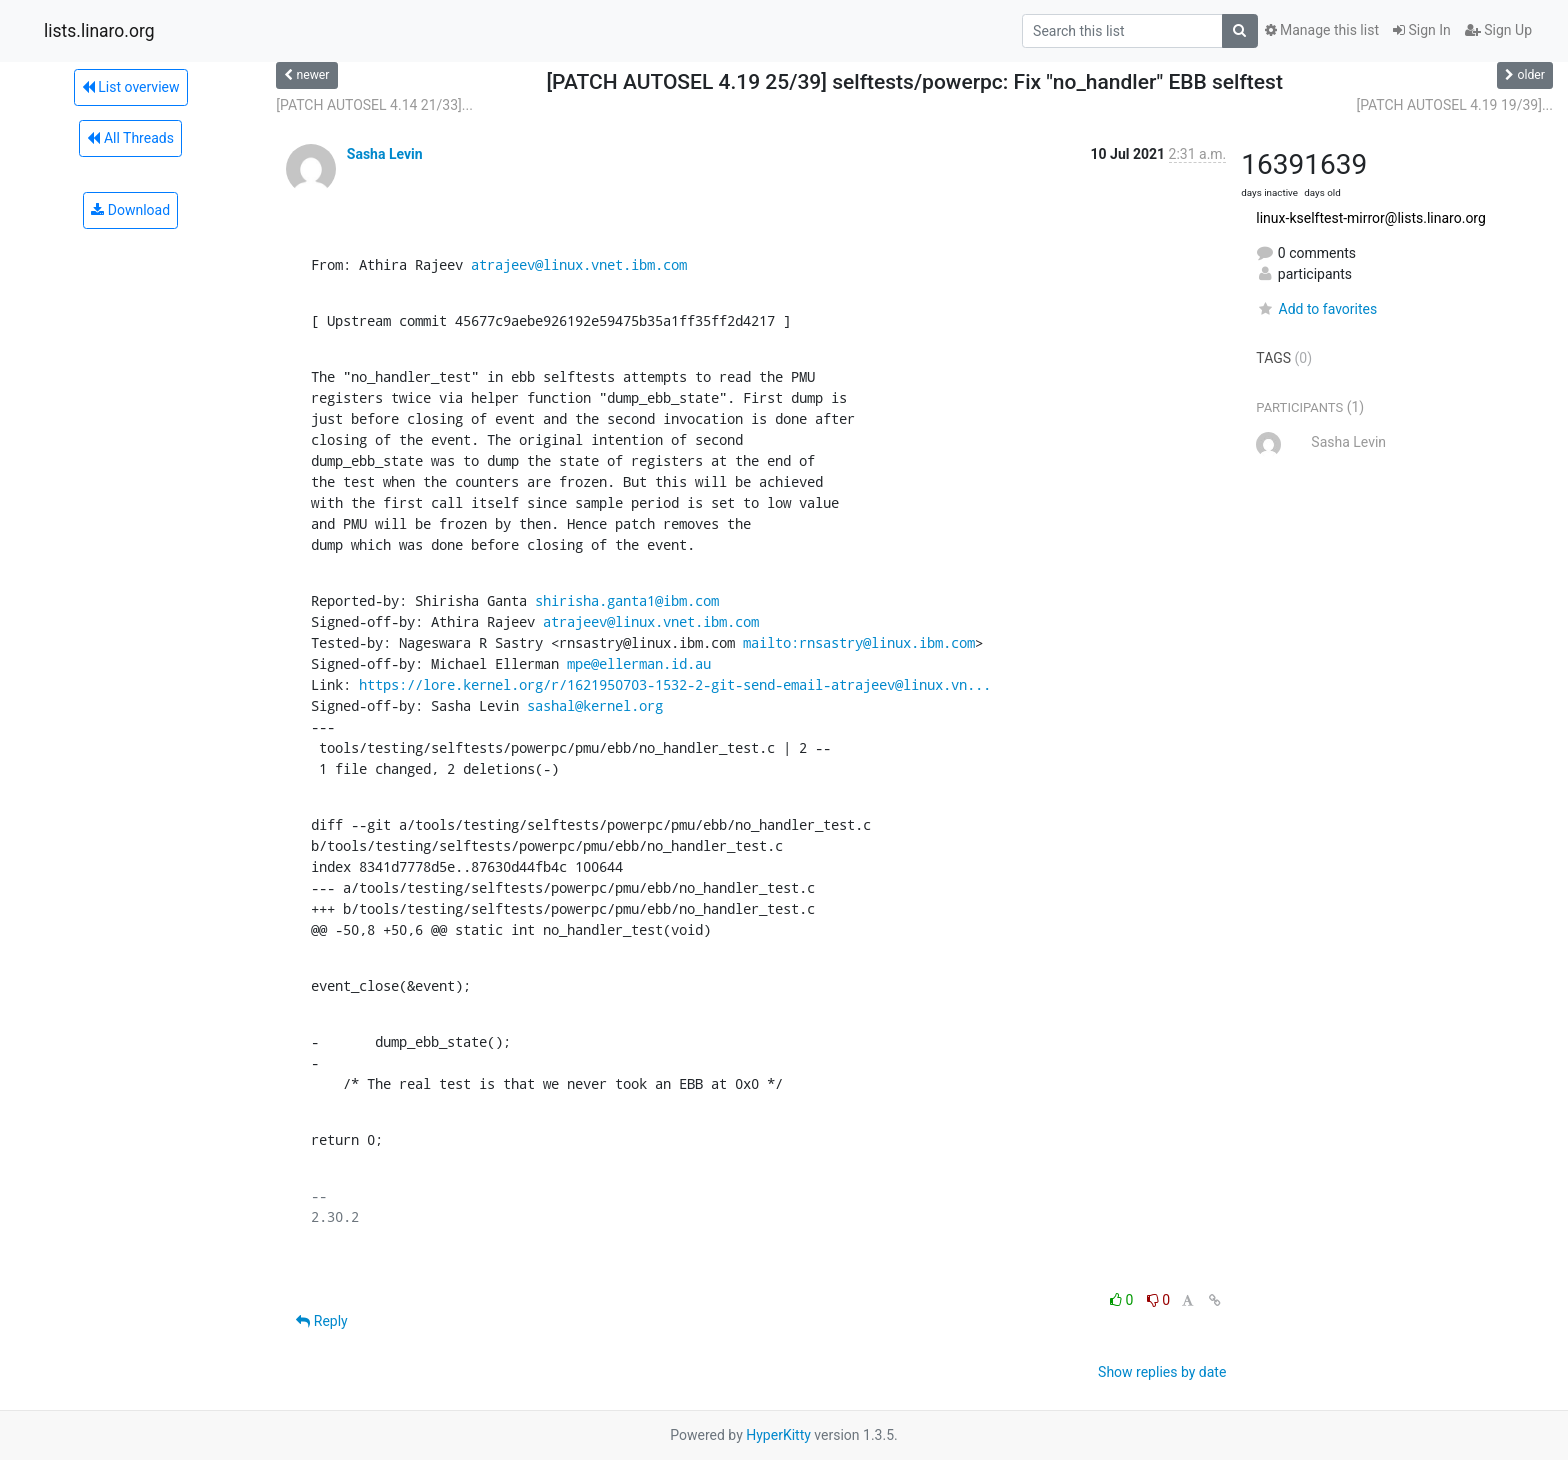 The image size is (1568, 1460). Describe the element at coordinates (130, 210) in the screenshot. I see `Download` at that location.